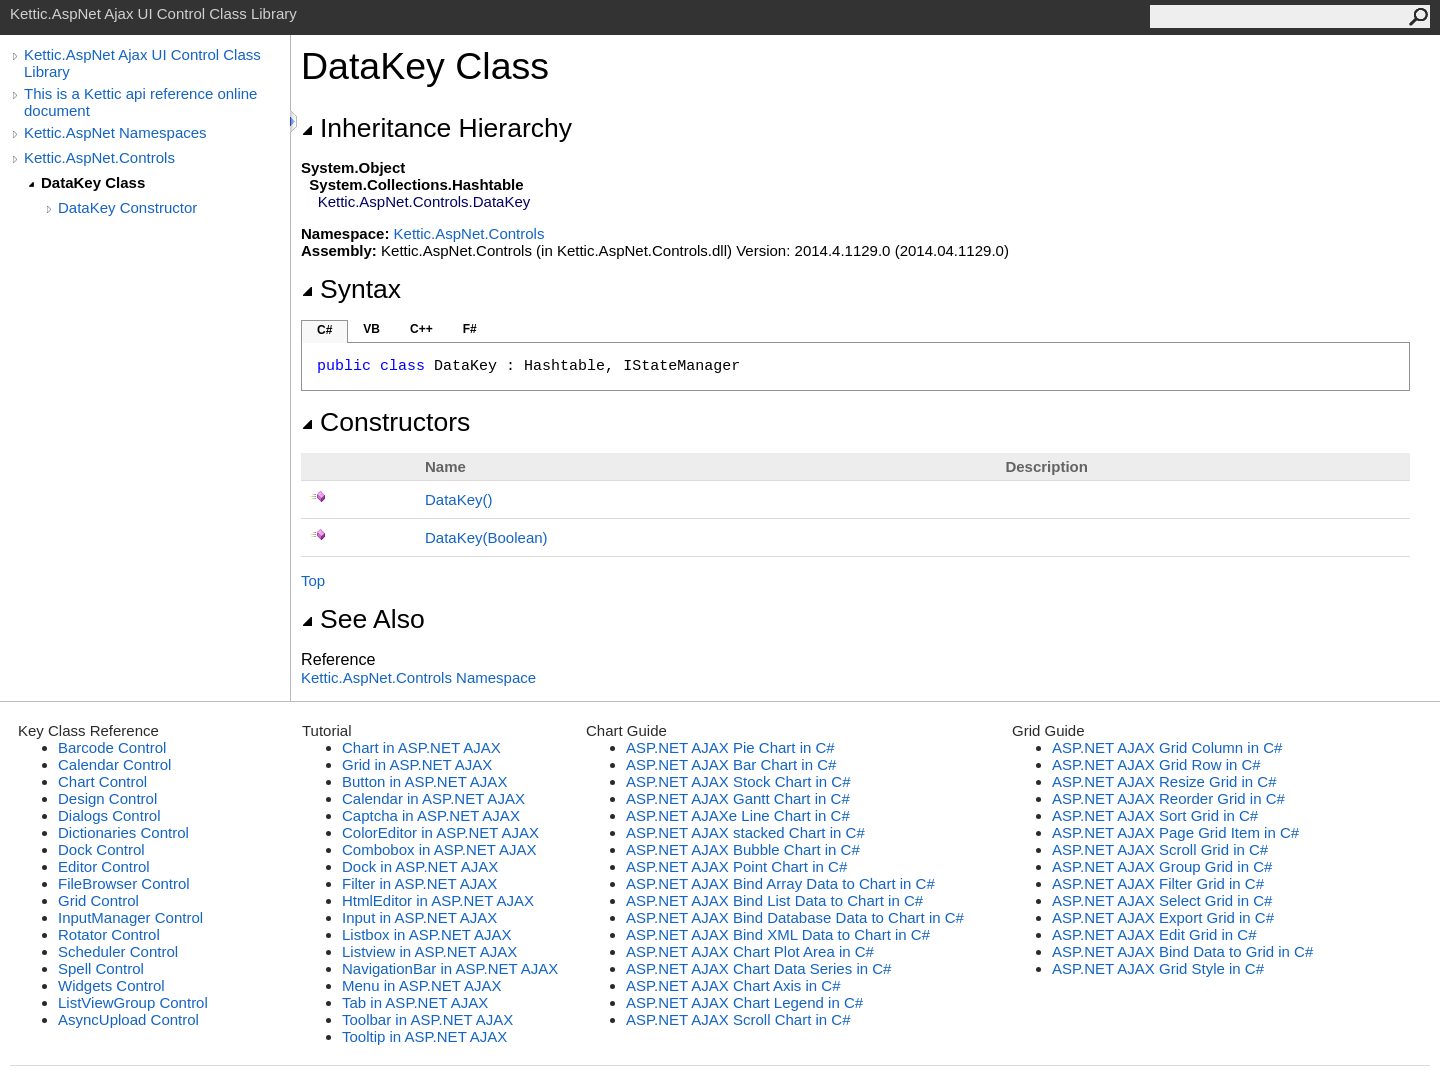 The width and height of the screenshot is (1440, 1091). I want to click on Combobox in ASP.NET AJAX, so click(439, 849).